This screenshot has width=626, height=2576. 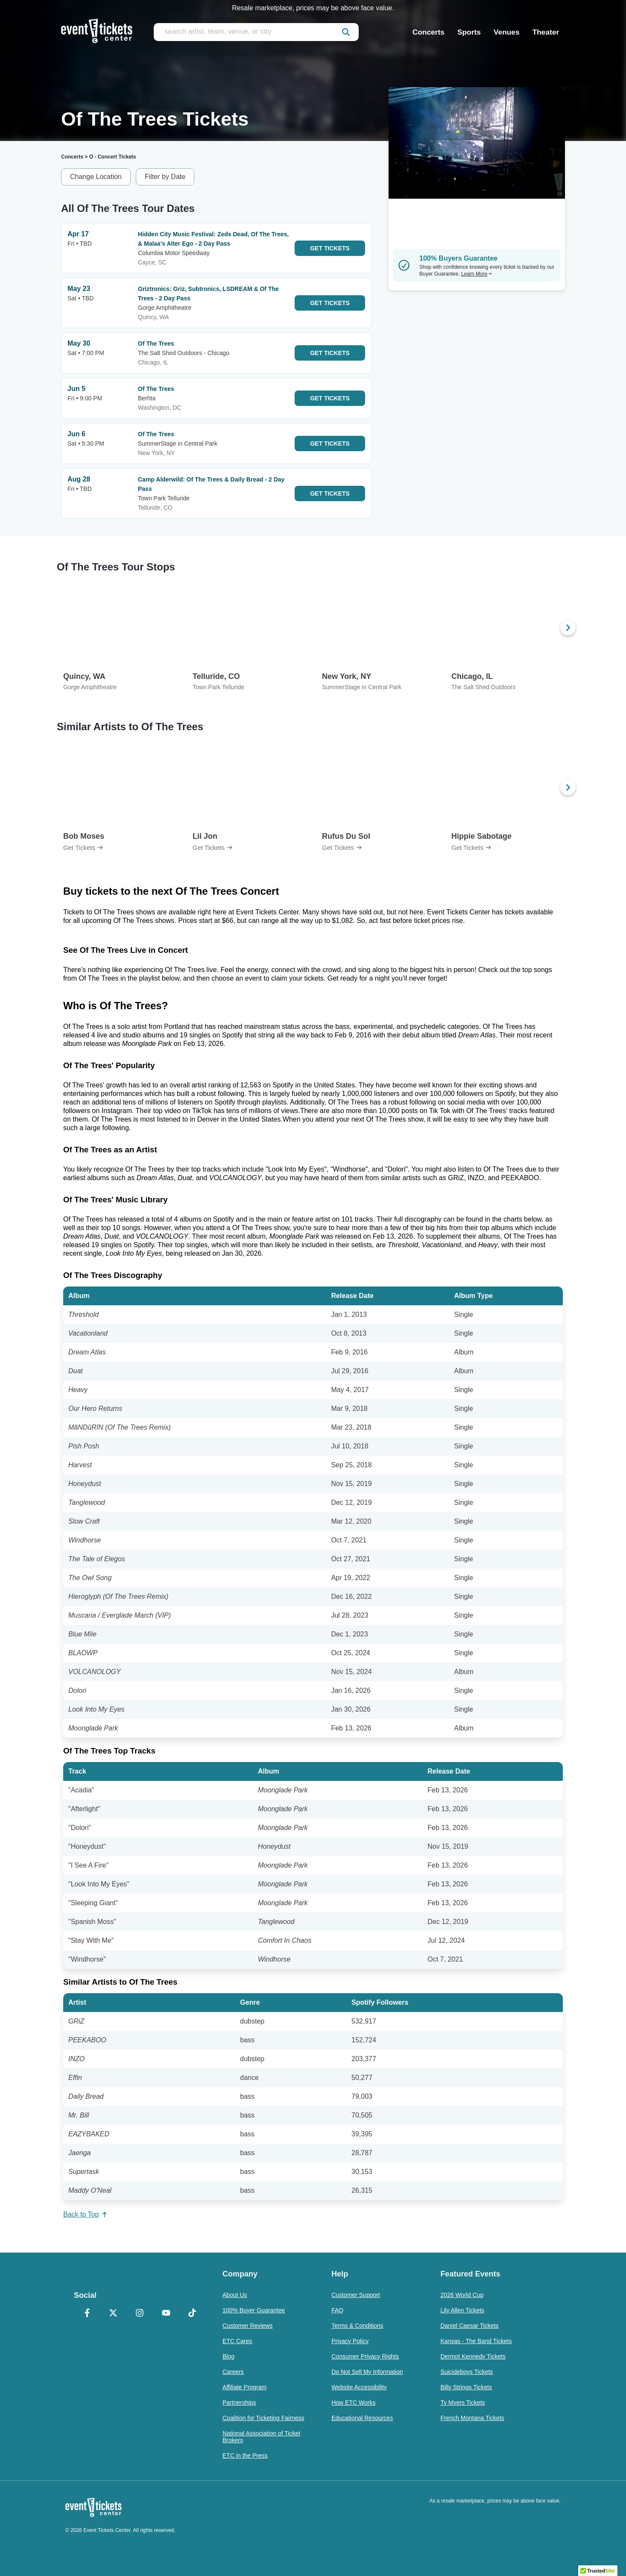 I want to click on [Instagram], so click(x=139, y=2314).